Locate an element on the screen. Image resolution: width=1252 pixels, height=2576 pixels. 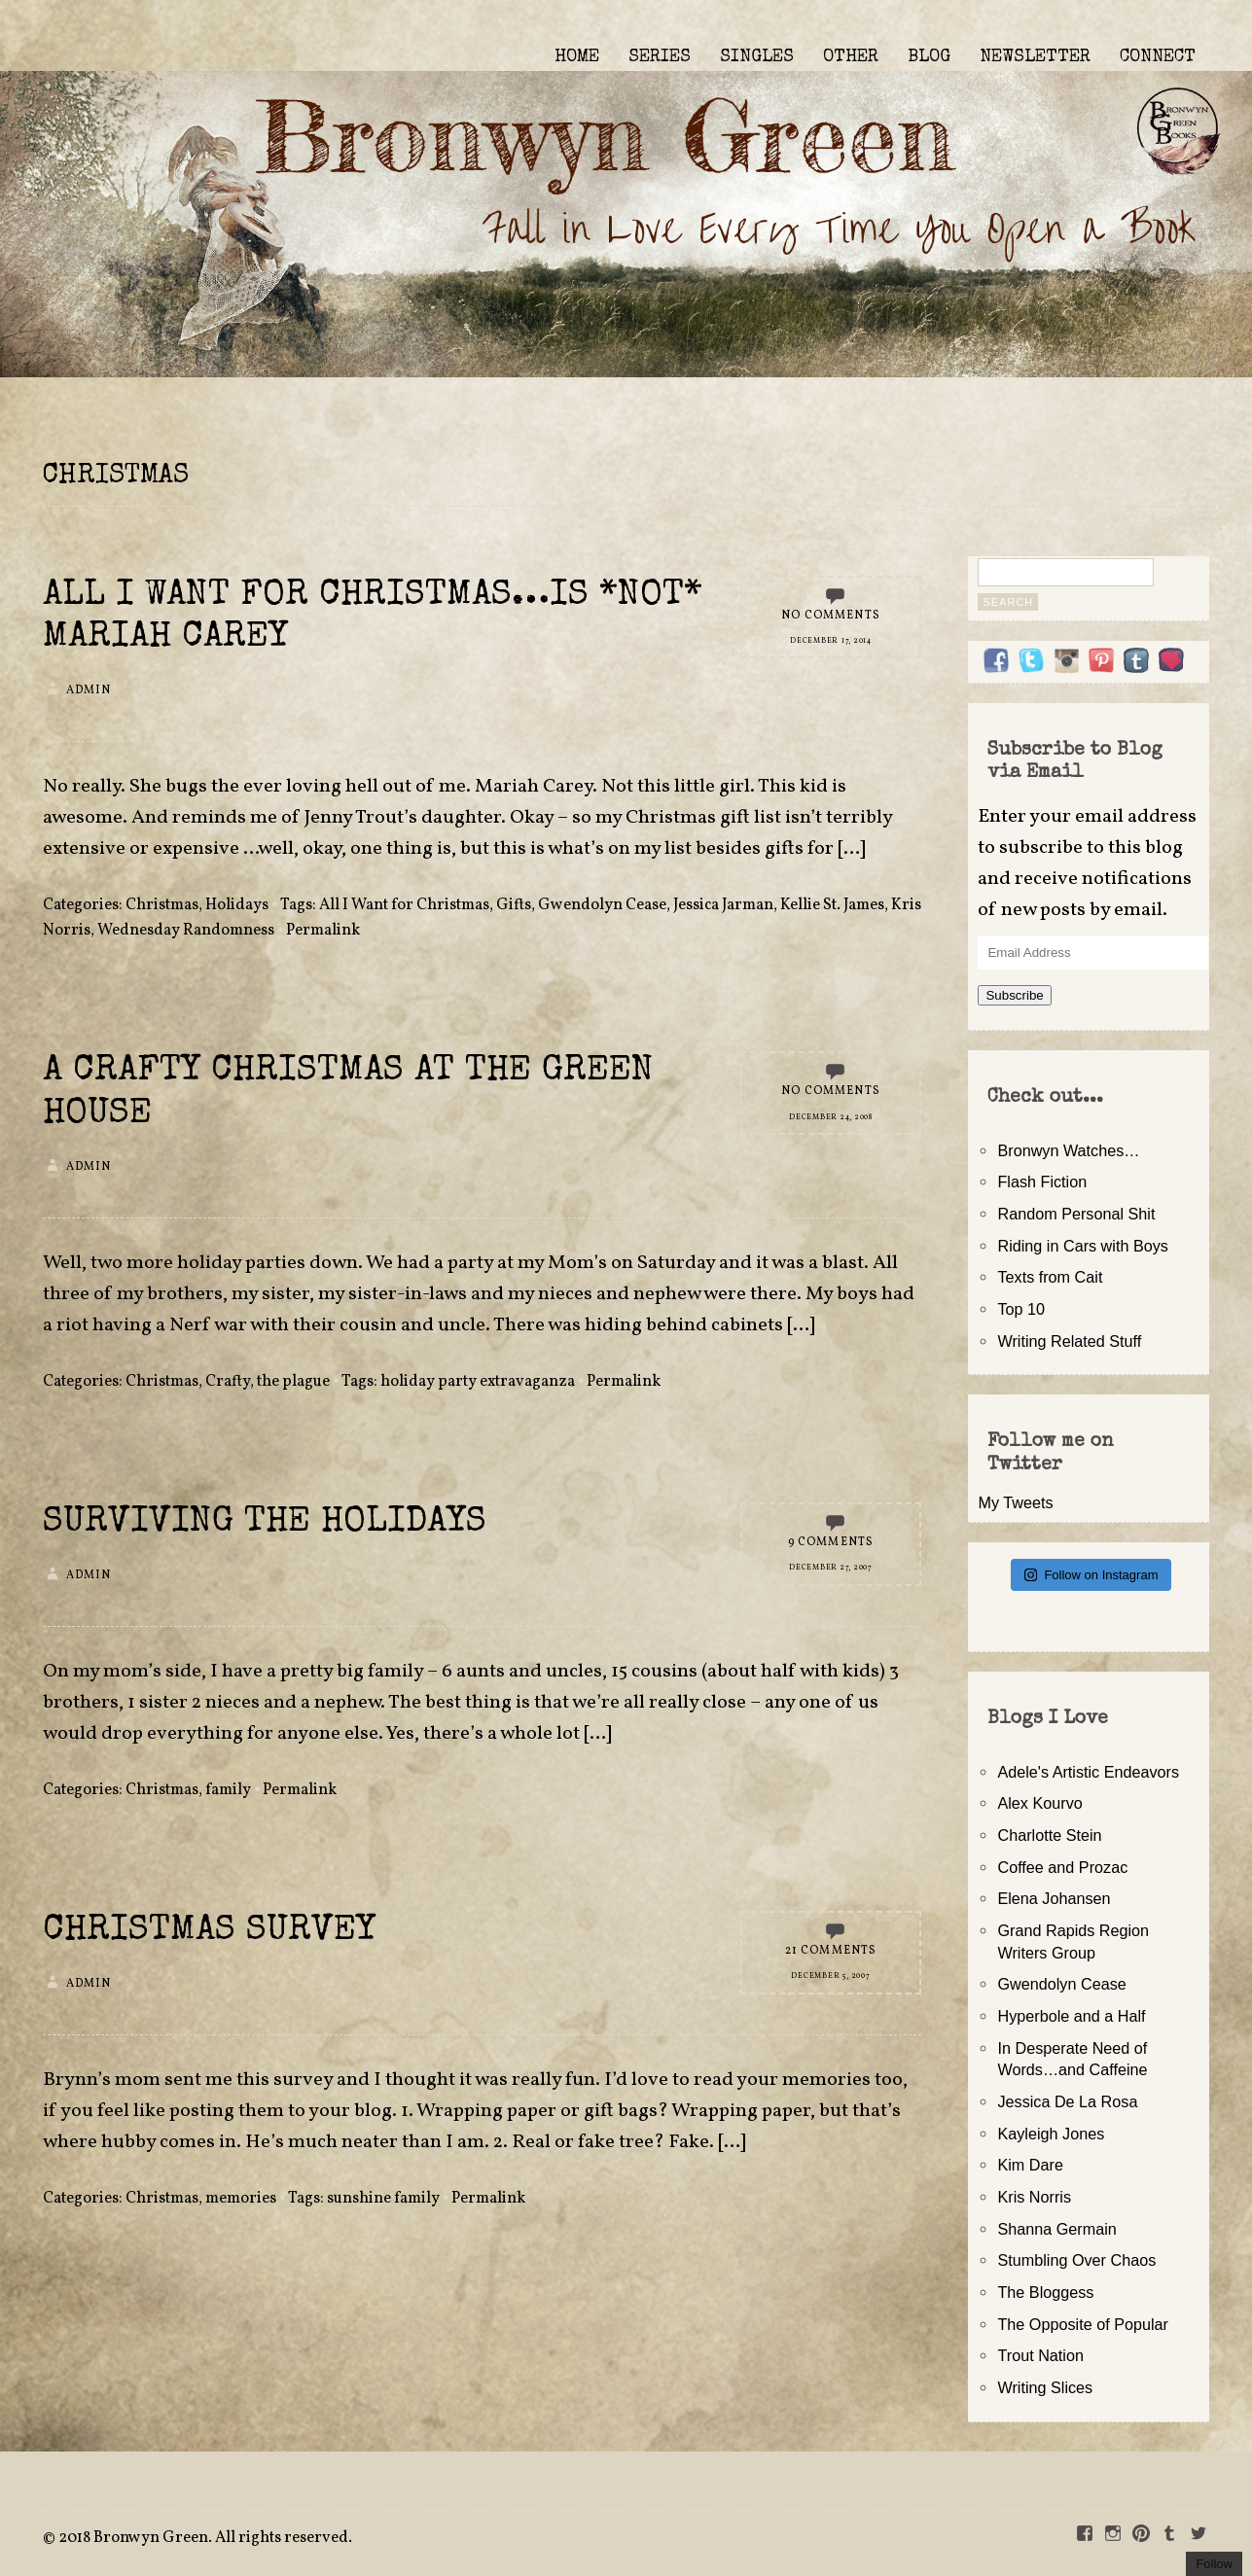
9 Comments is located at coordinates (831, 1542).